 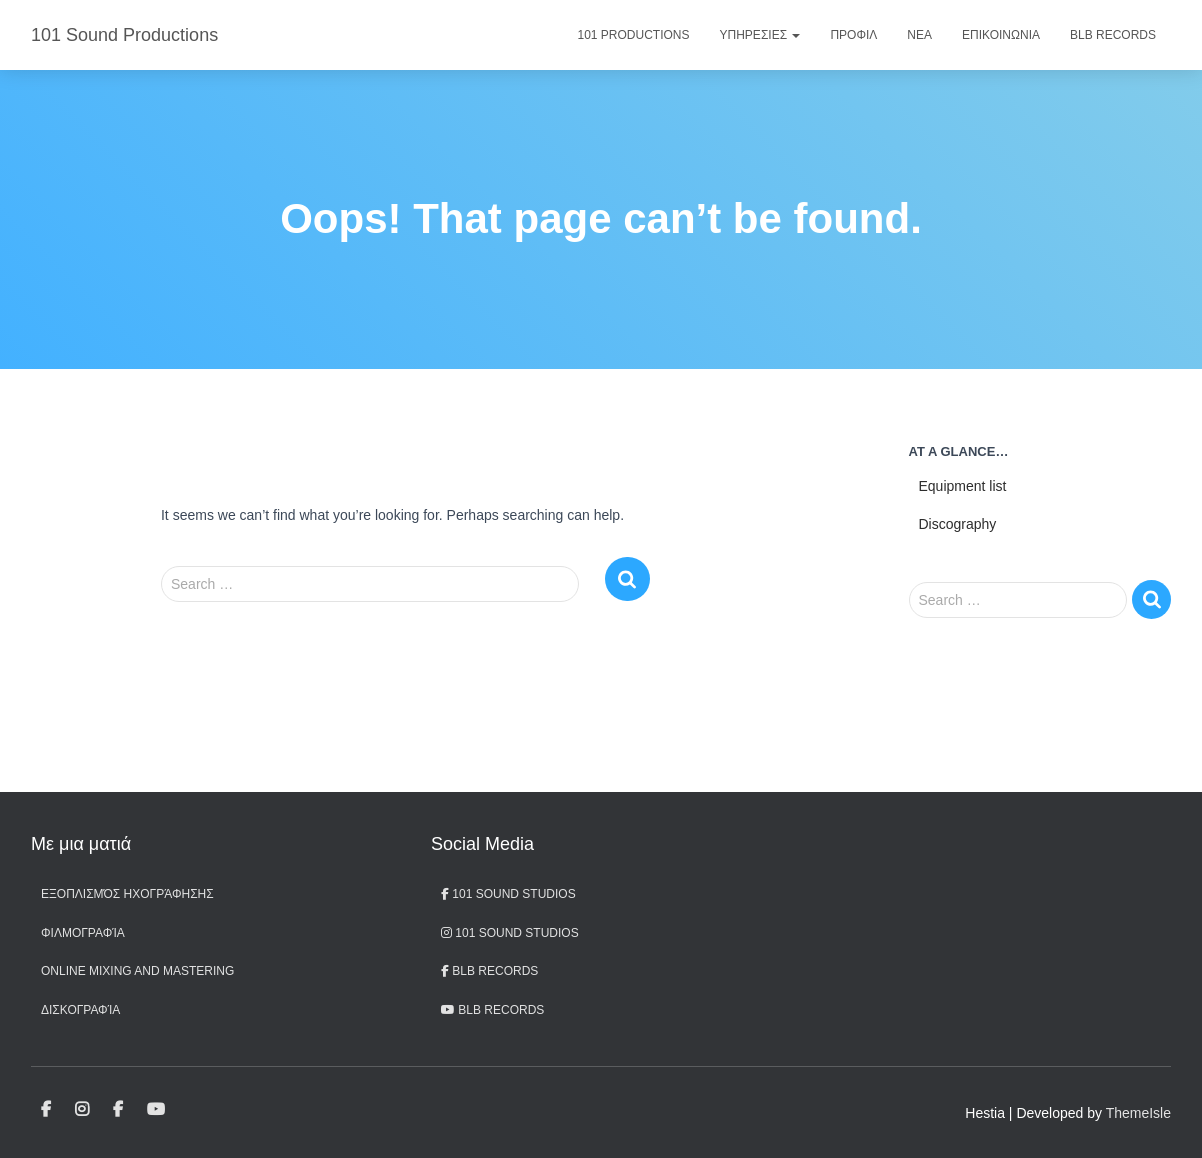 I want to click on Φιλμογραφία, so click(x=83, y=933).